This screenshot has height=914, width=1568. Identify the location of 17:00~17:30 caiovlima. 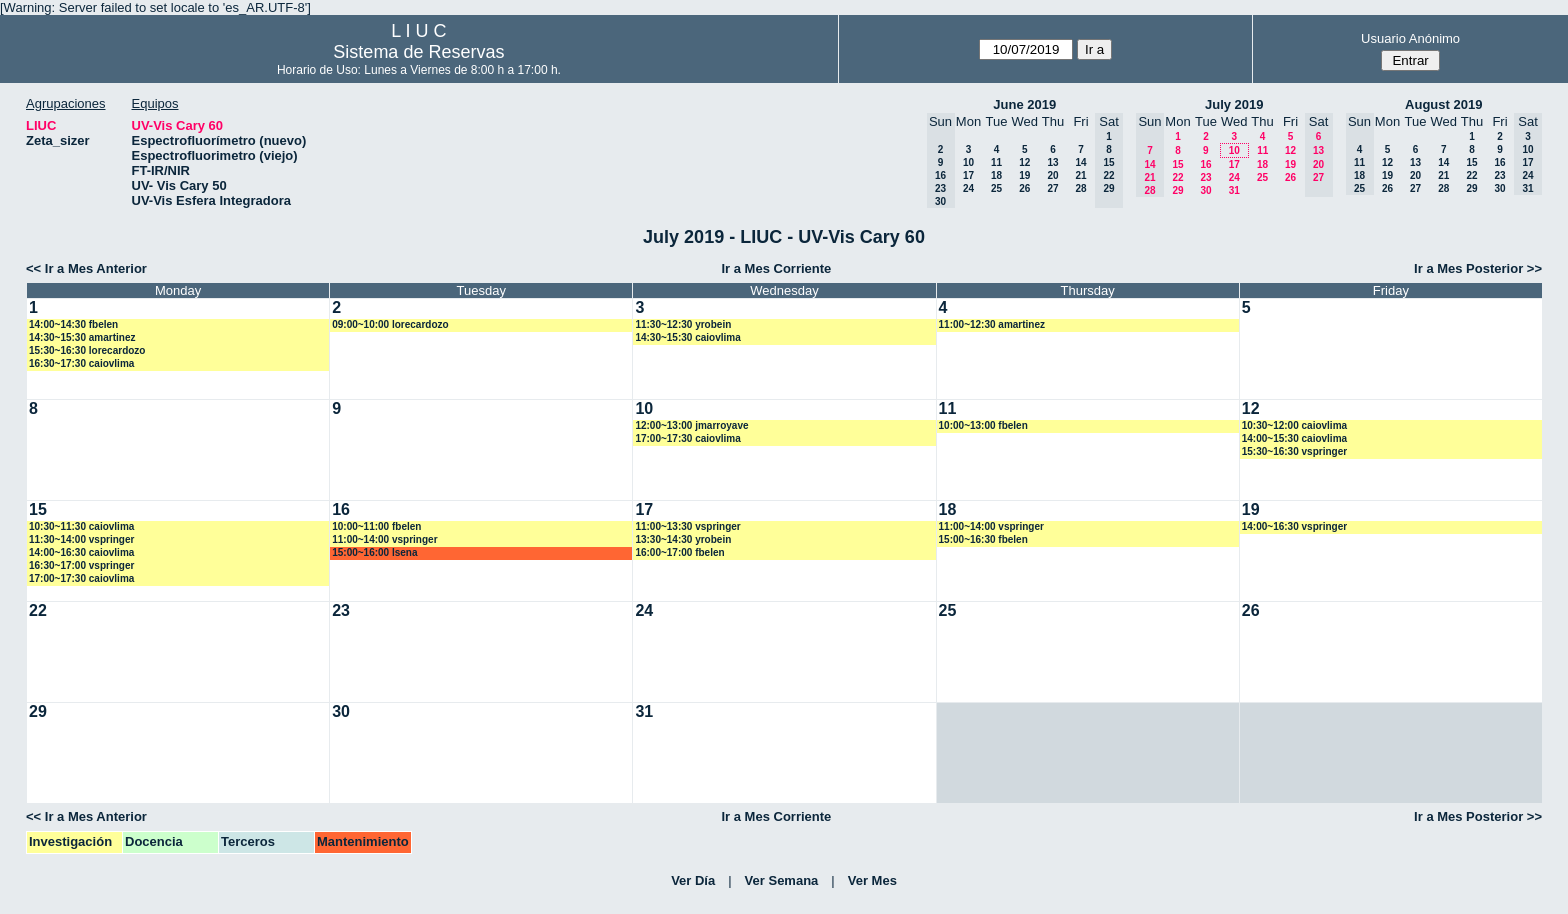
(687, 438).